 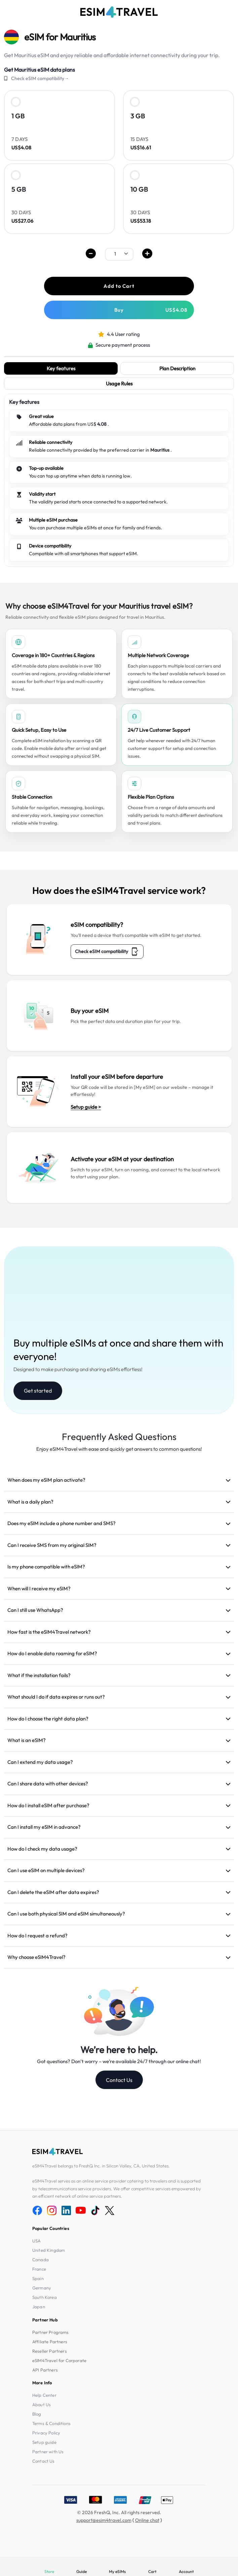 I want to click on Terms & Conditions, so click(x=51, y=2423).